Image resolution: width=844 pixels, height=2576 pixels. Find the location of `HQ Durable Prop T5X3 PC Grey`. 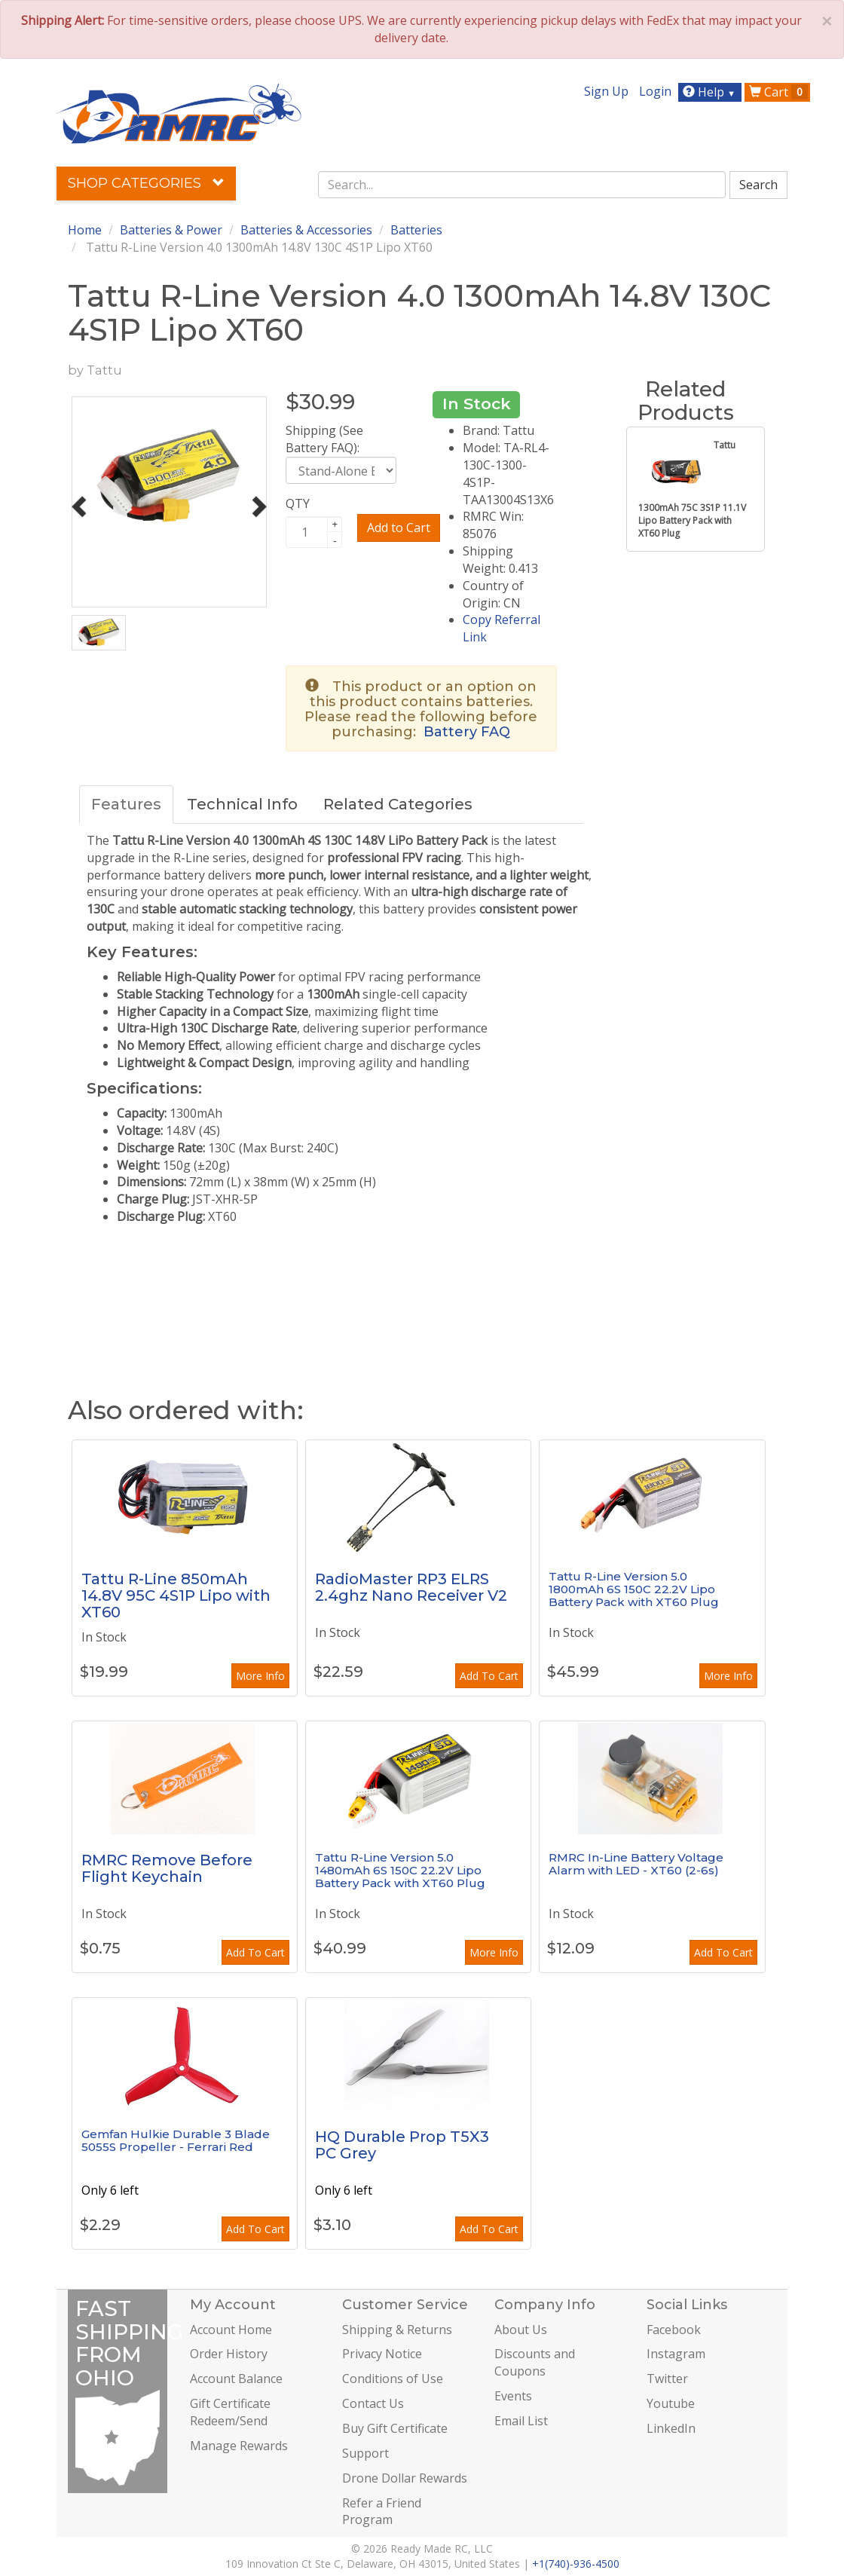

HQ Durable Prop T5X3 PC Grey is located at coordinates (402, 2145).